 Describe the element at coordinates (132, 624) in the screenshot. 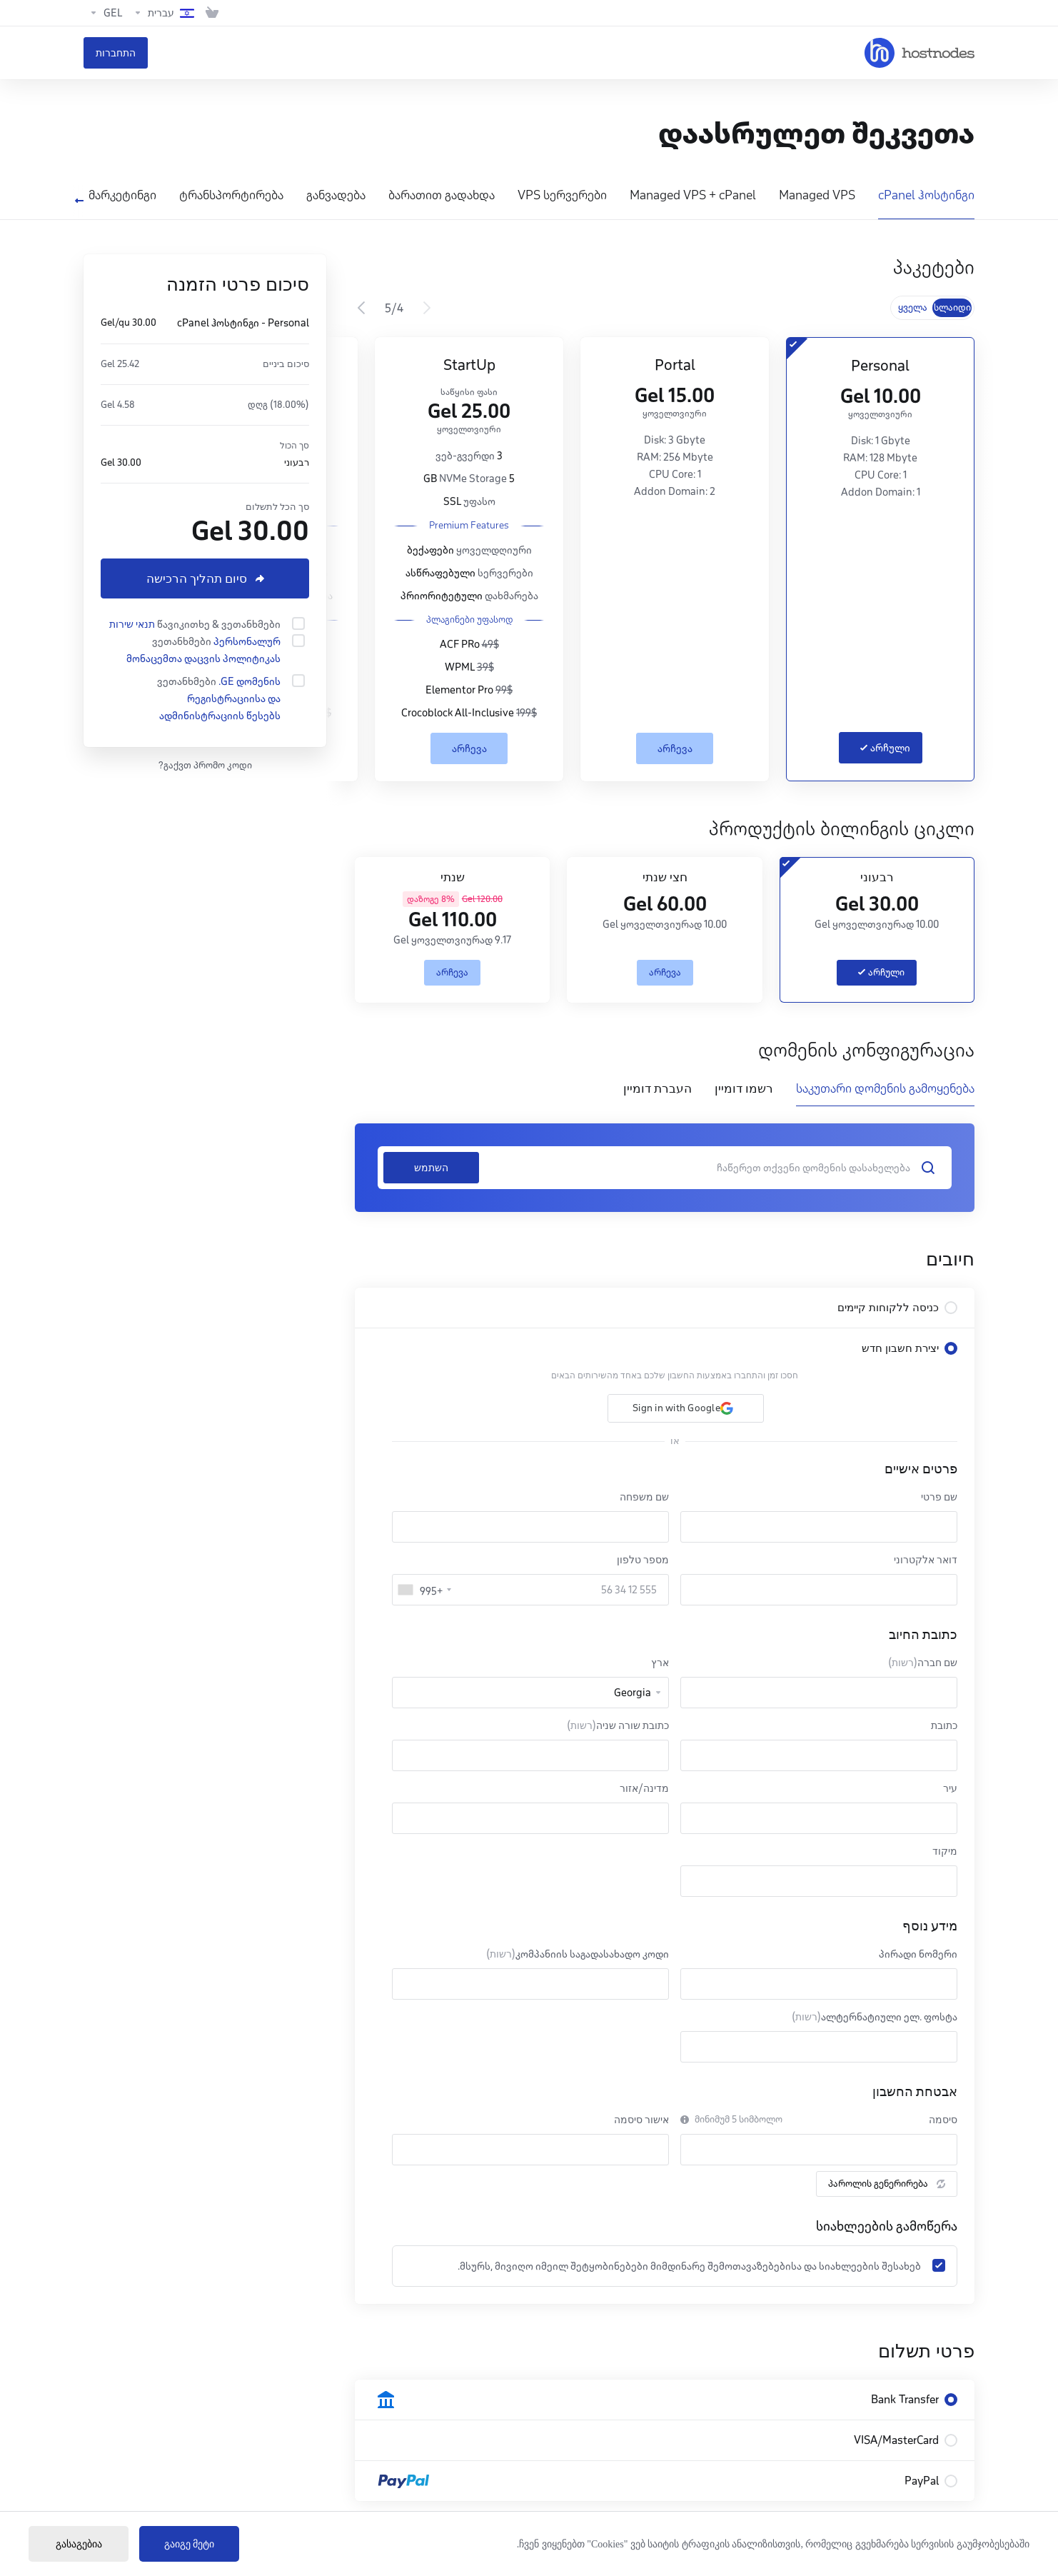

I see `תנאי שירות` at that location.